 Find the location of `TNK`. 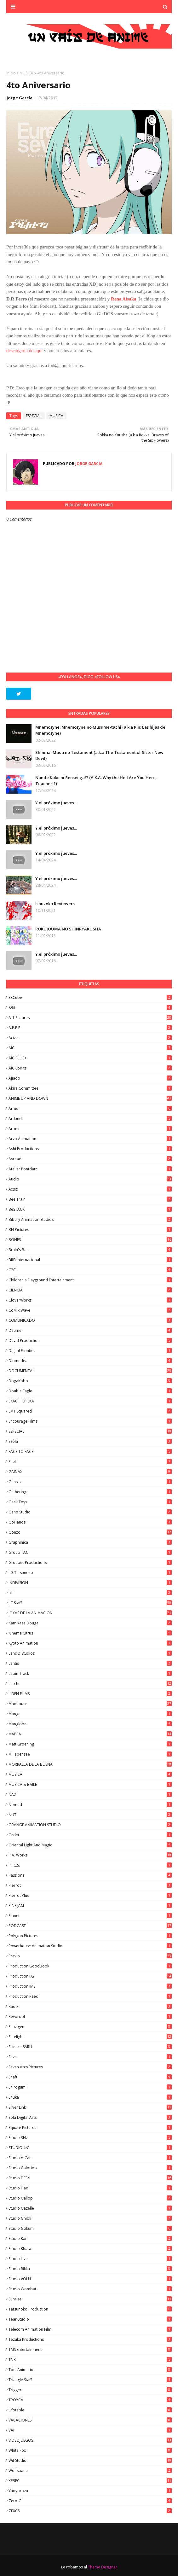

TNK is located at coordinates (90, 2359).